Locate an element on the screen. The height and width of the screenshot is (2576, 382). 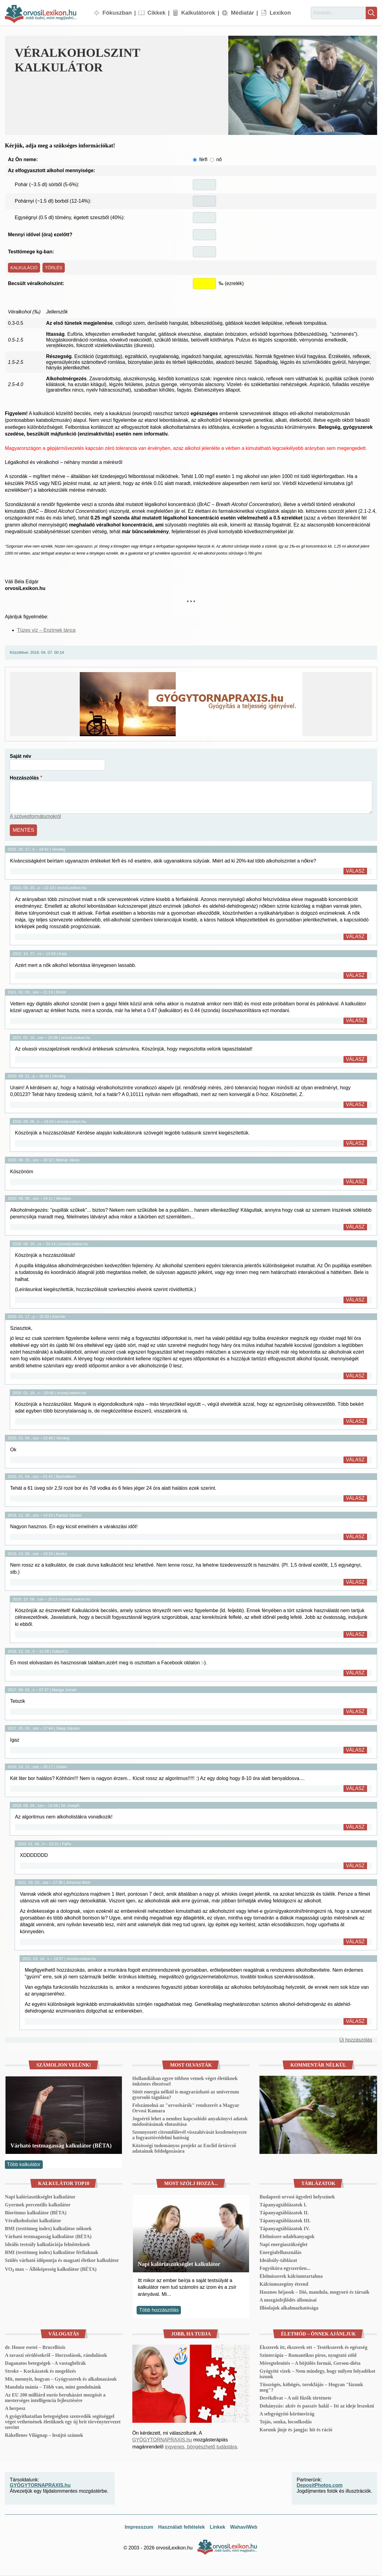
Színterápia – Romantikus piros, nyugtató zöld is located at coordinates (307, 2355).